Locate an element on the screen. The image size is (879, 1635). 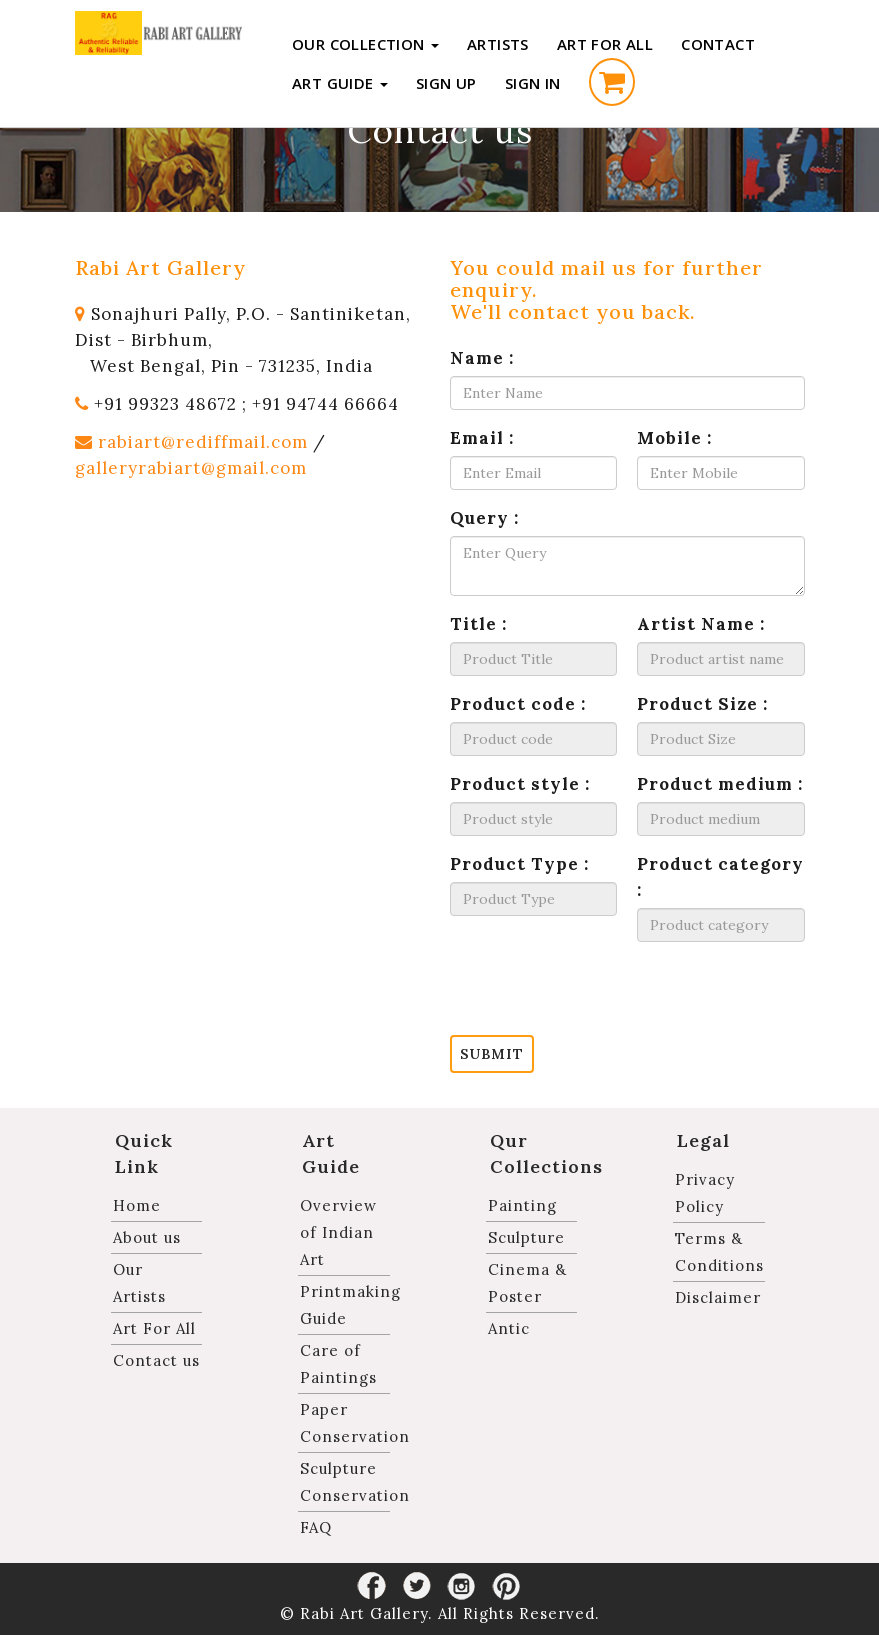
Product category : is located at coordinates (720, 877).